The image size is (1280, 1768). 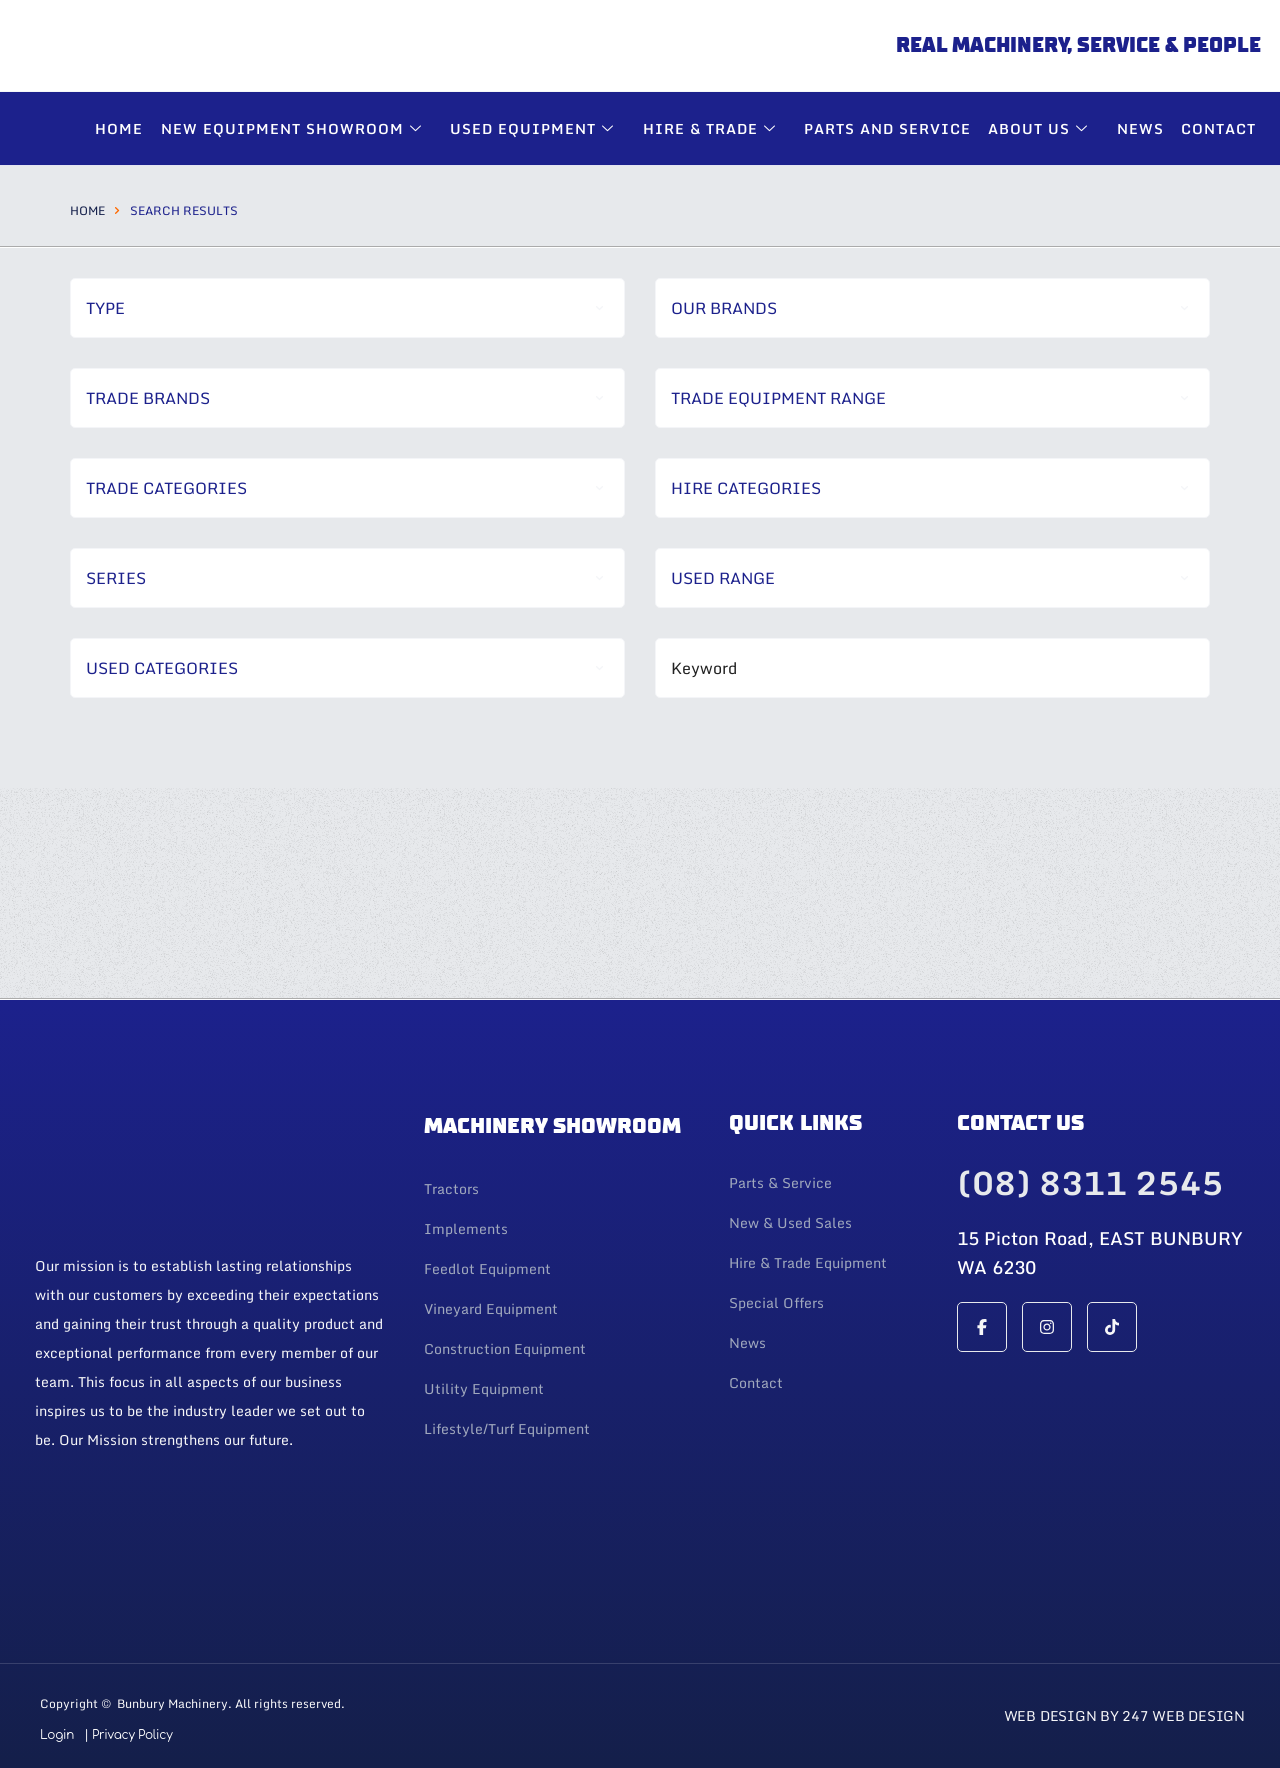 I want to click on Web Design By 247 Web Design, so click(x=1124, y=1715).